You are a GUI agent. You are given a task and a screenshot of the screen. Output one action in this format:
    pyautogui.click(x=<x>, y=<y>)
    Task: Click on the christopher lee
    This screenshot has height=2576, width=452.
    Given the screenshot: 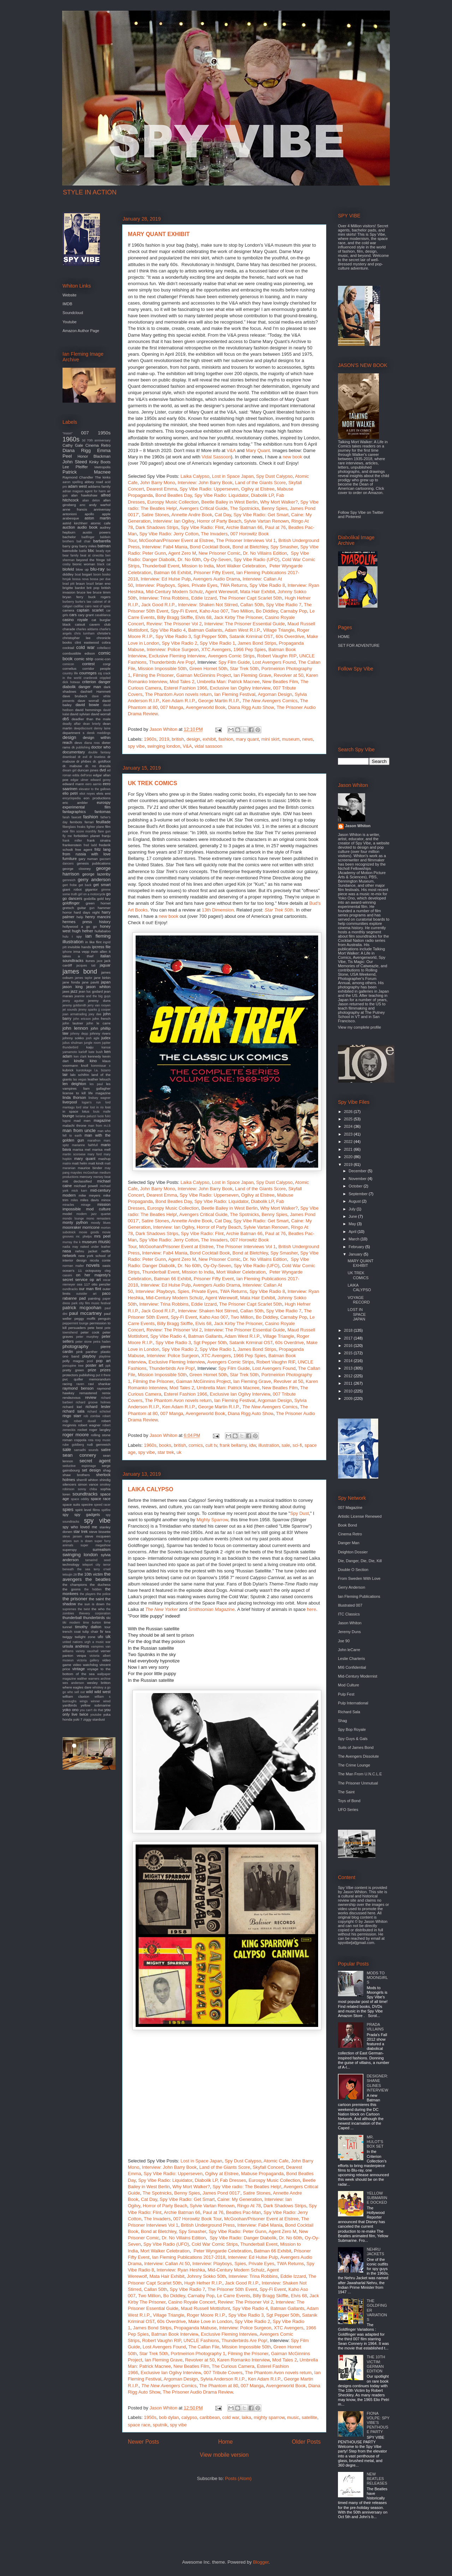 What is the action you would take?
    pyautogui.click(x=76, y=638)
    